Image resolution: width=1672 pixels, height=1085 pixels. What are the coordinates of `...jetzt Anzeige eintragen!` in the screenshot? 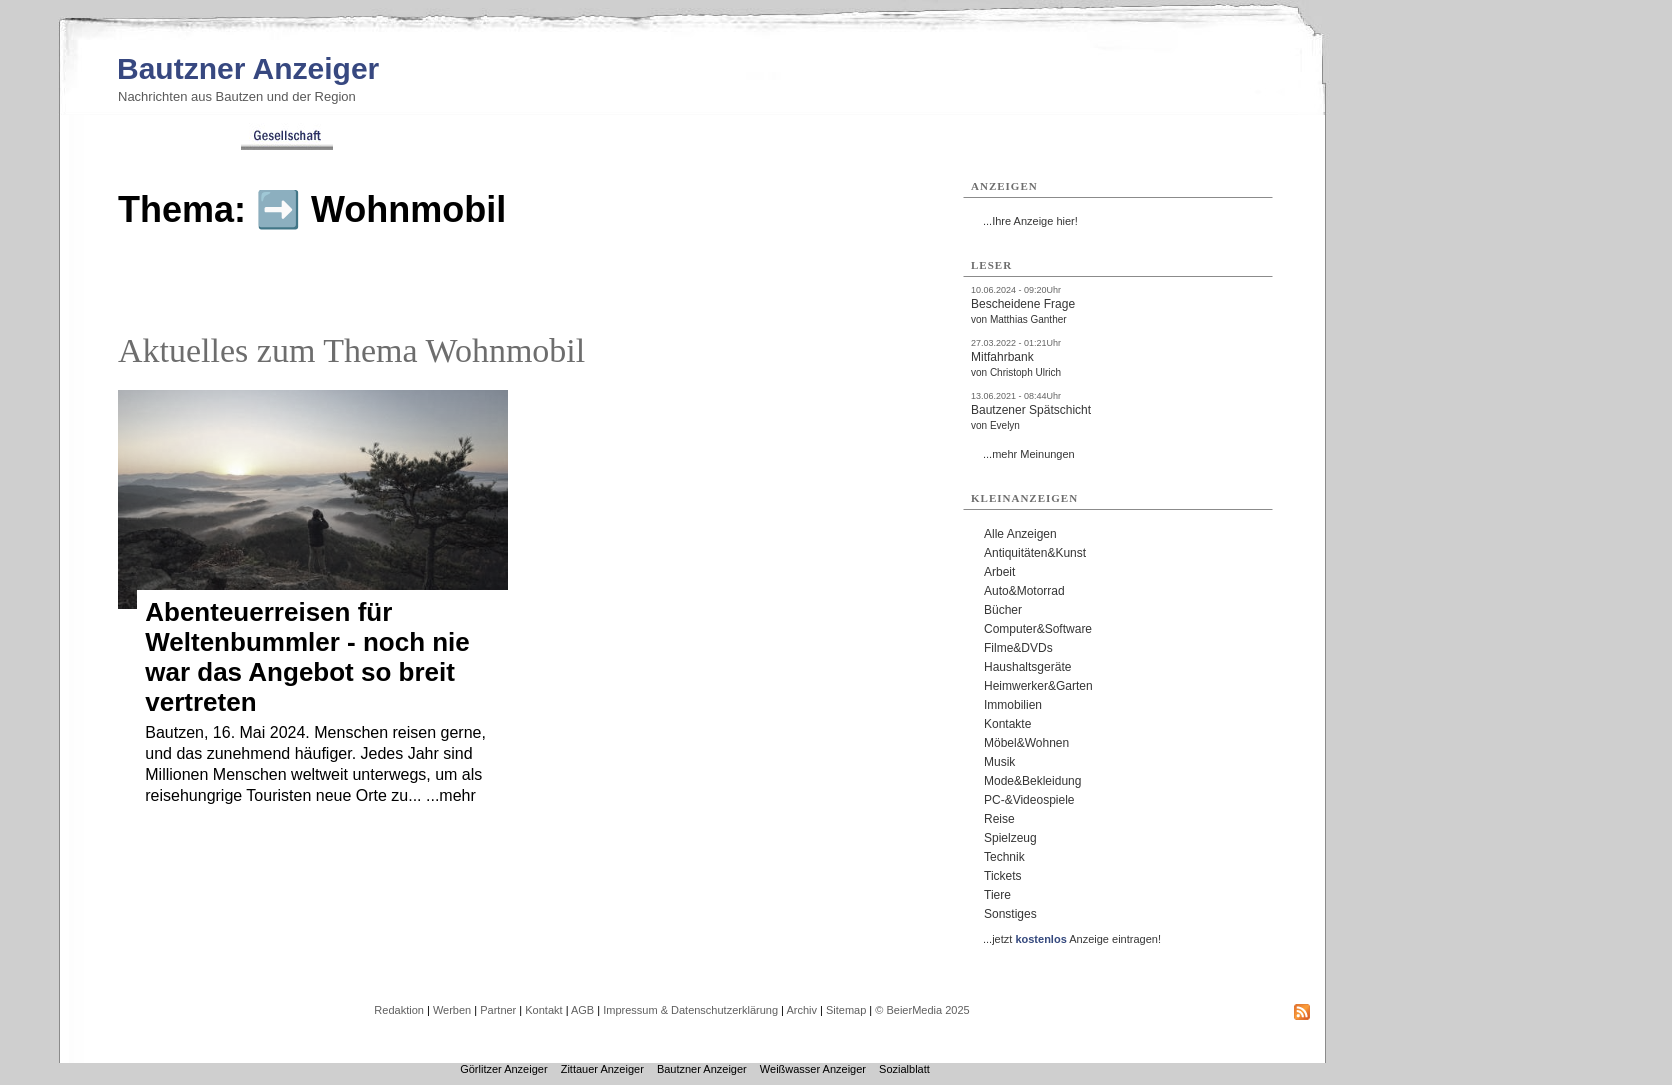 It's located at (1072, 939).